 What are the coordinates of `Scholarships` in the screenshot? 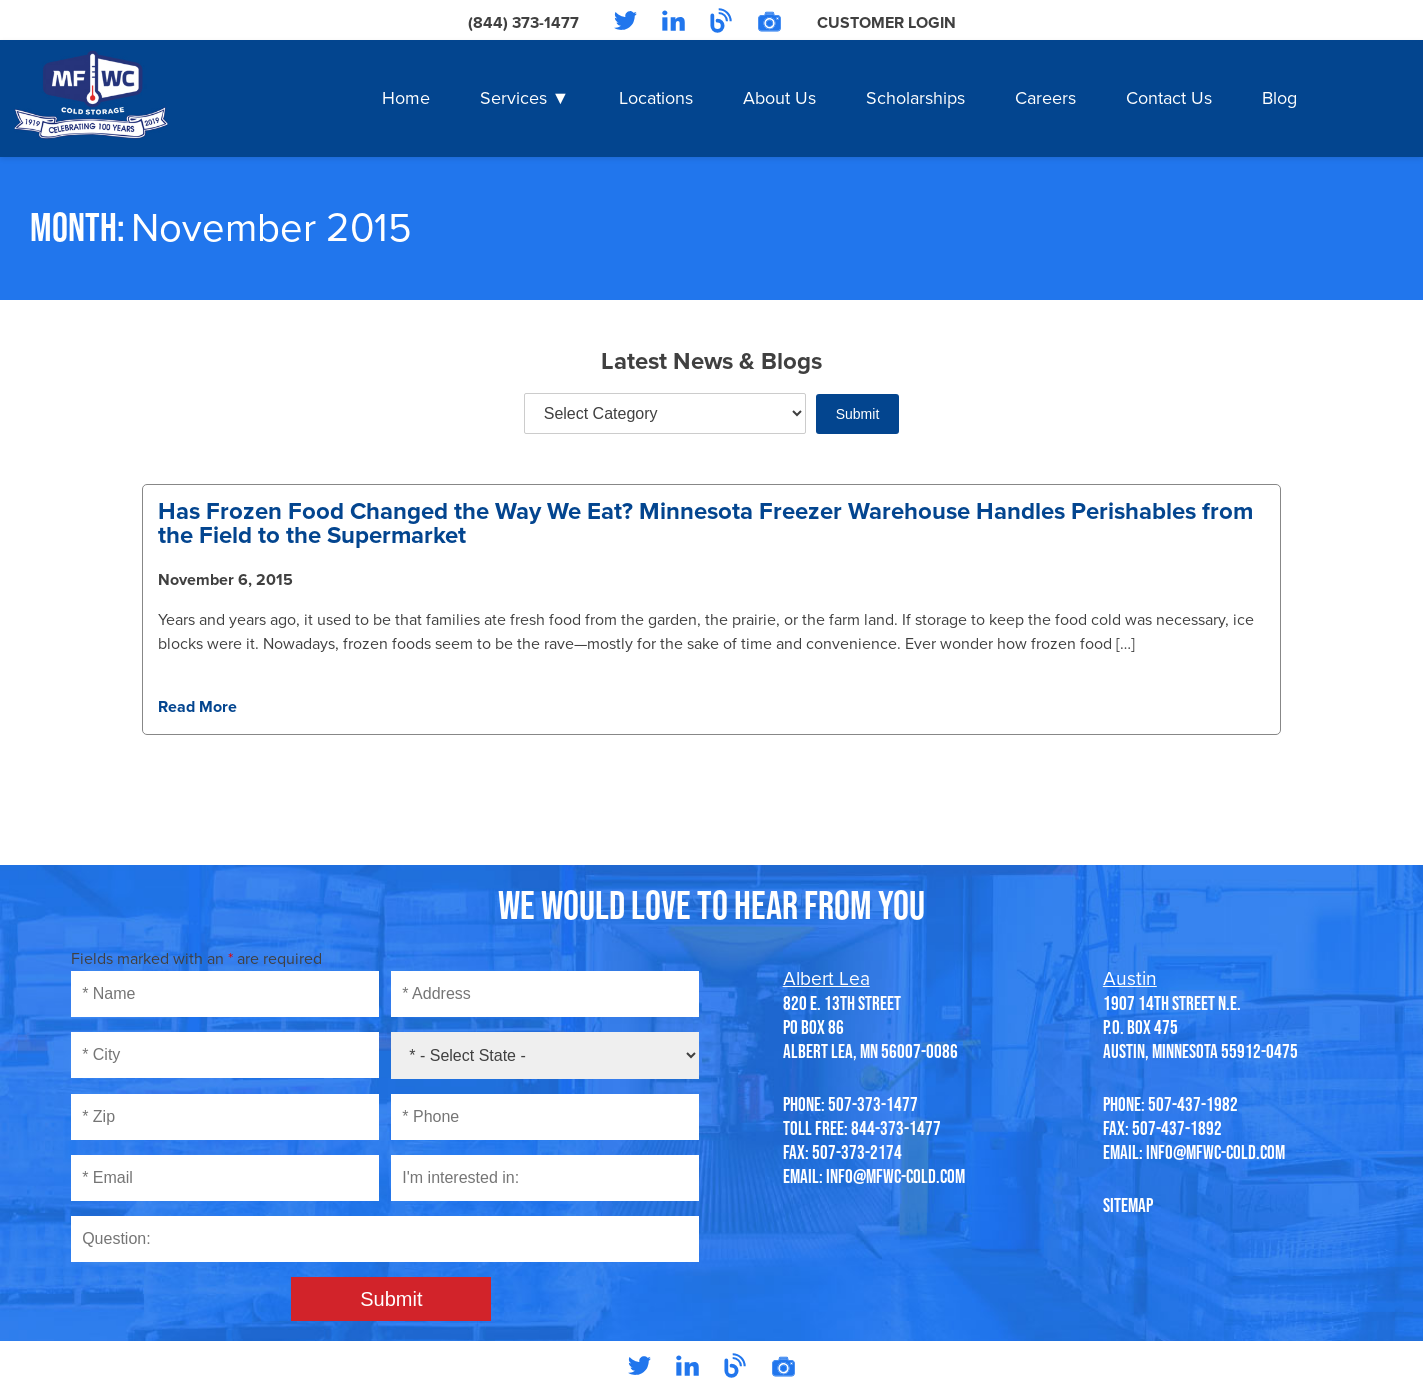 It's located at (915, 98).